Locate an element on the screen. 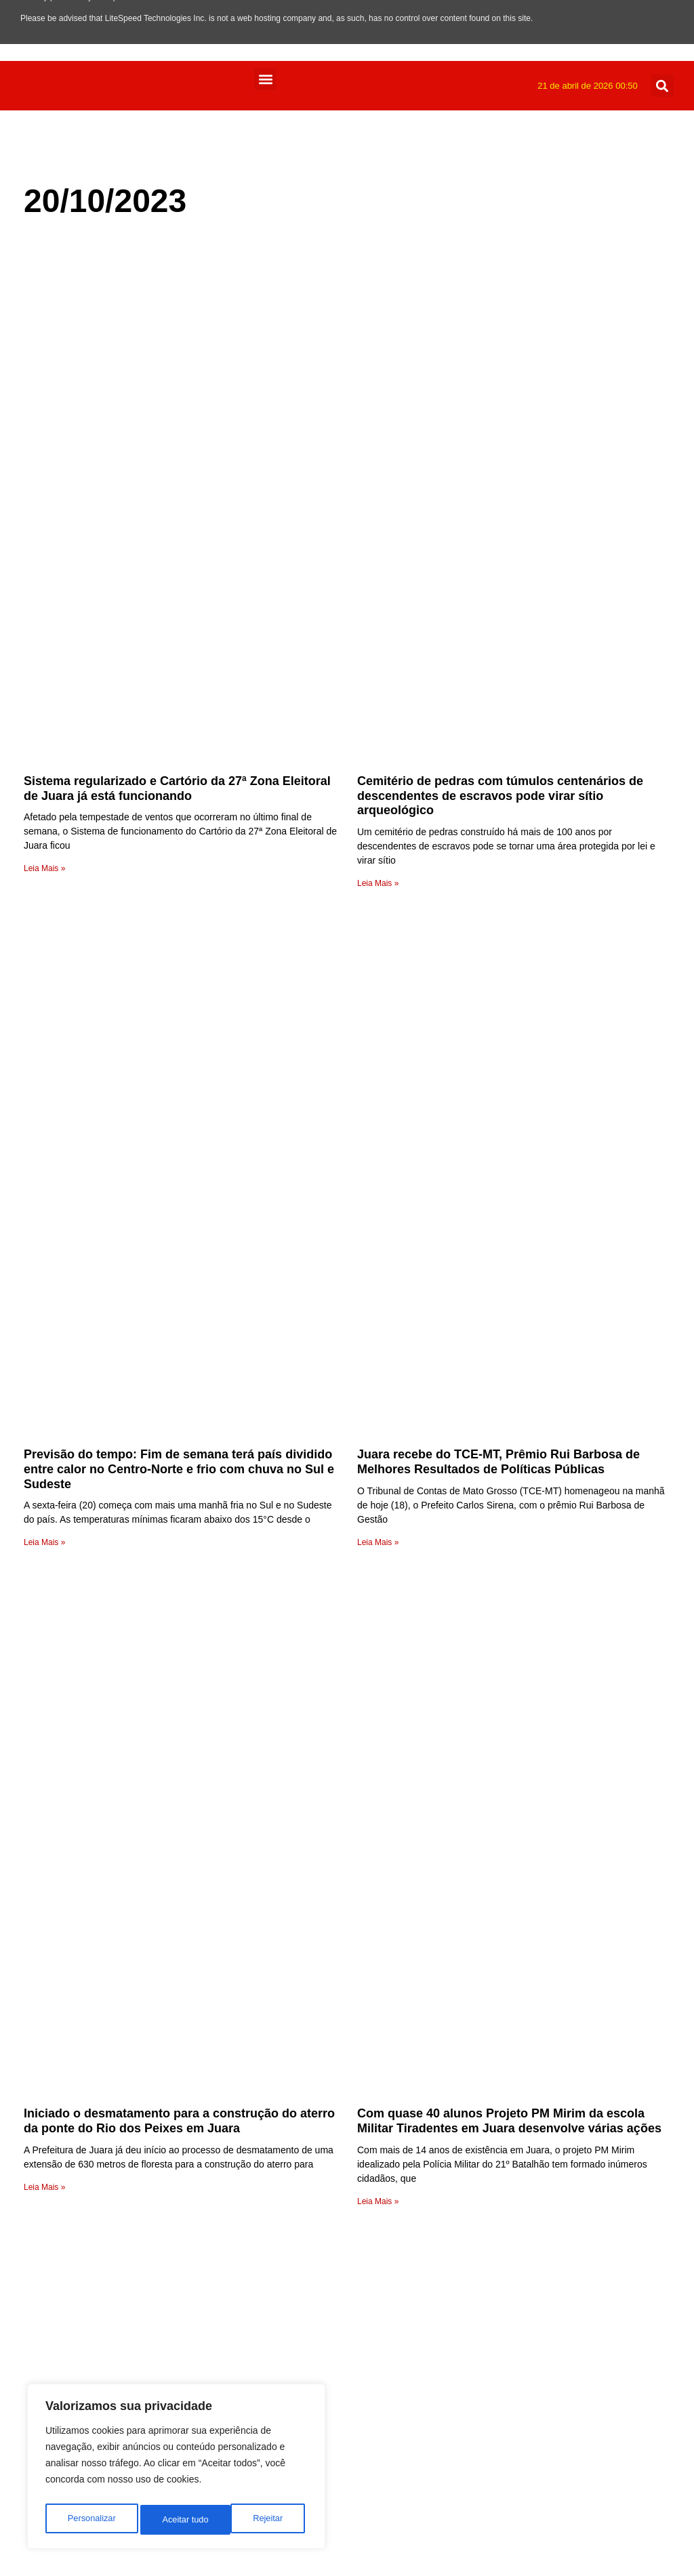 The height and width of the screenshot is (2576, 694). Sistema regularizado e Cartório da 27ª Zona Eleitoral de Juara já está funcionando is located at coordinates (177, 475).